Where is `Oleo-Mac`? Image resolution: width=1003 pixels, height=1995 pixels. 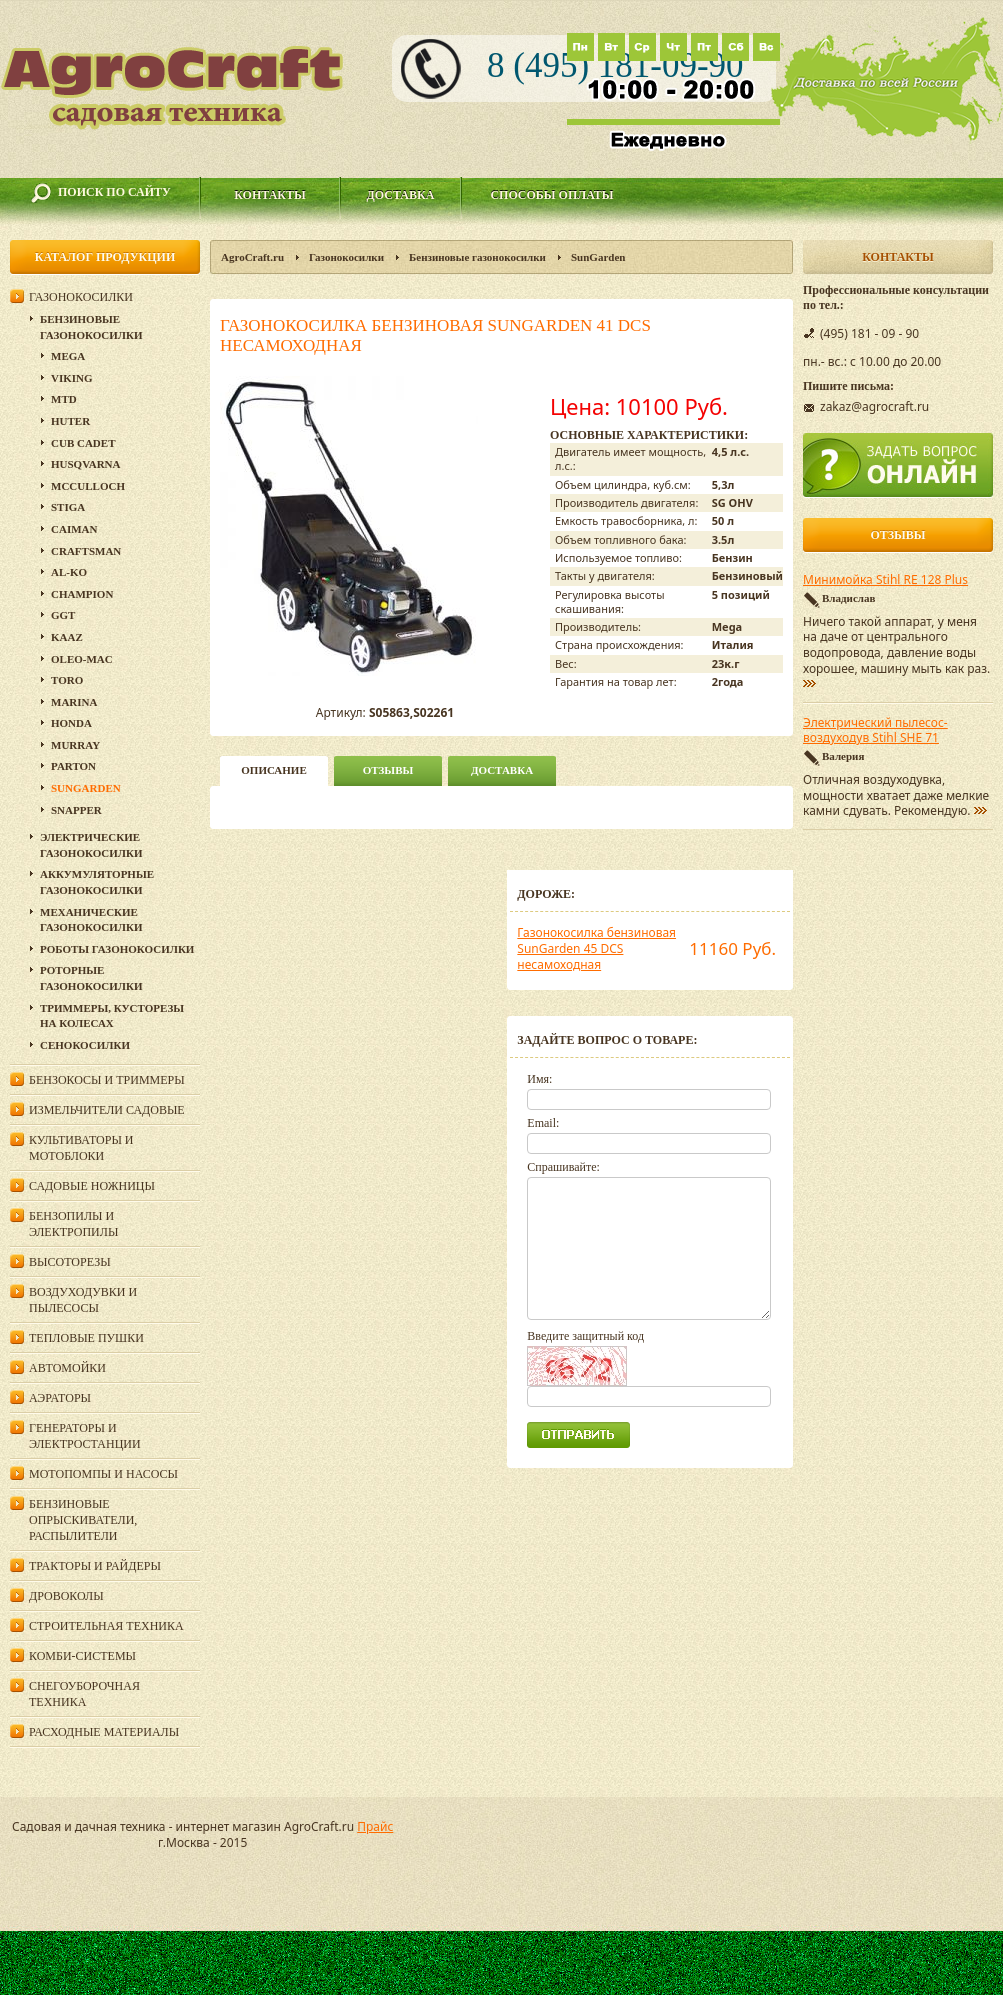
Oleo-Mac is located at coordinates (82, 659).